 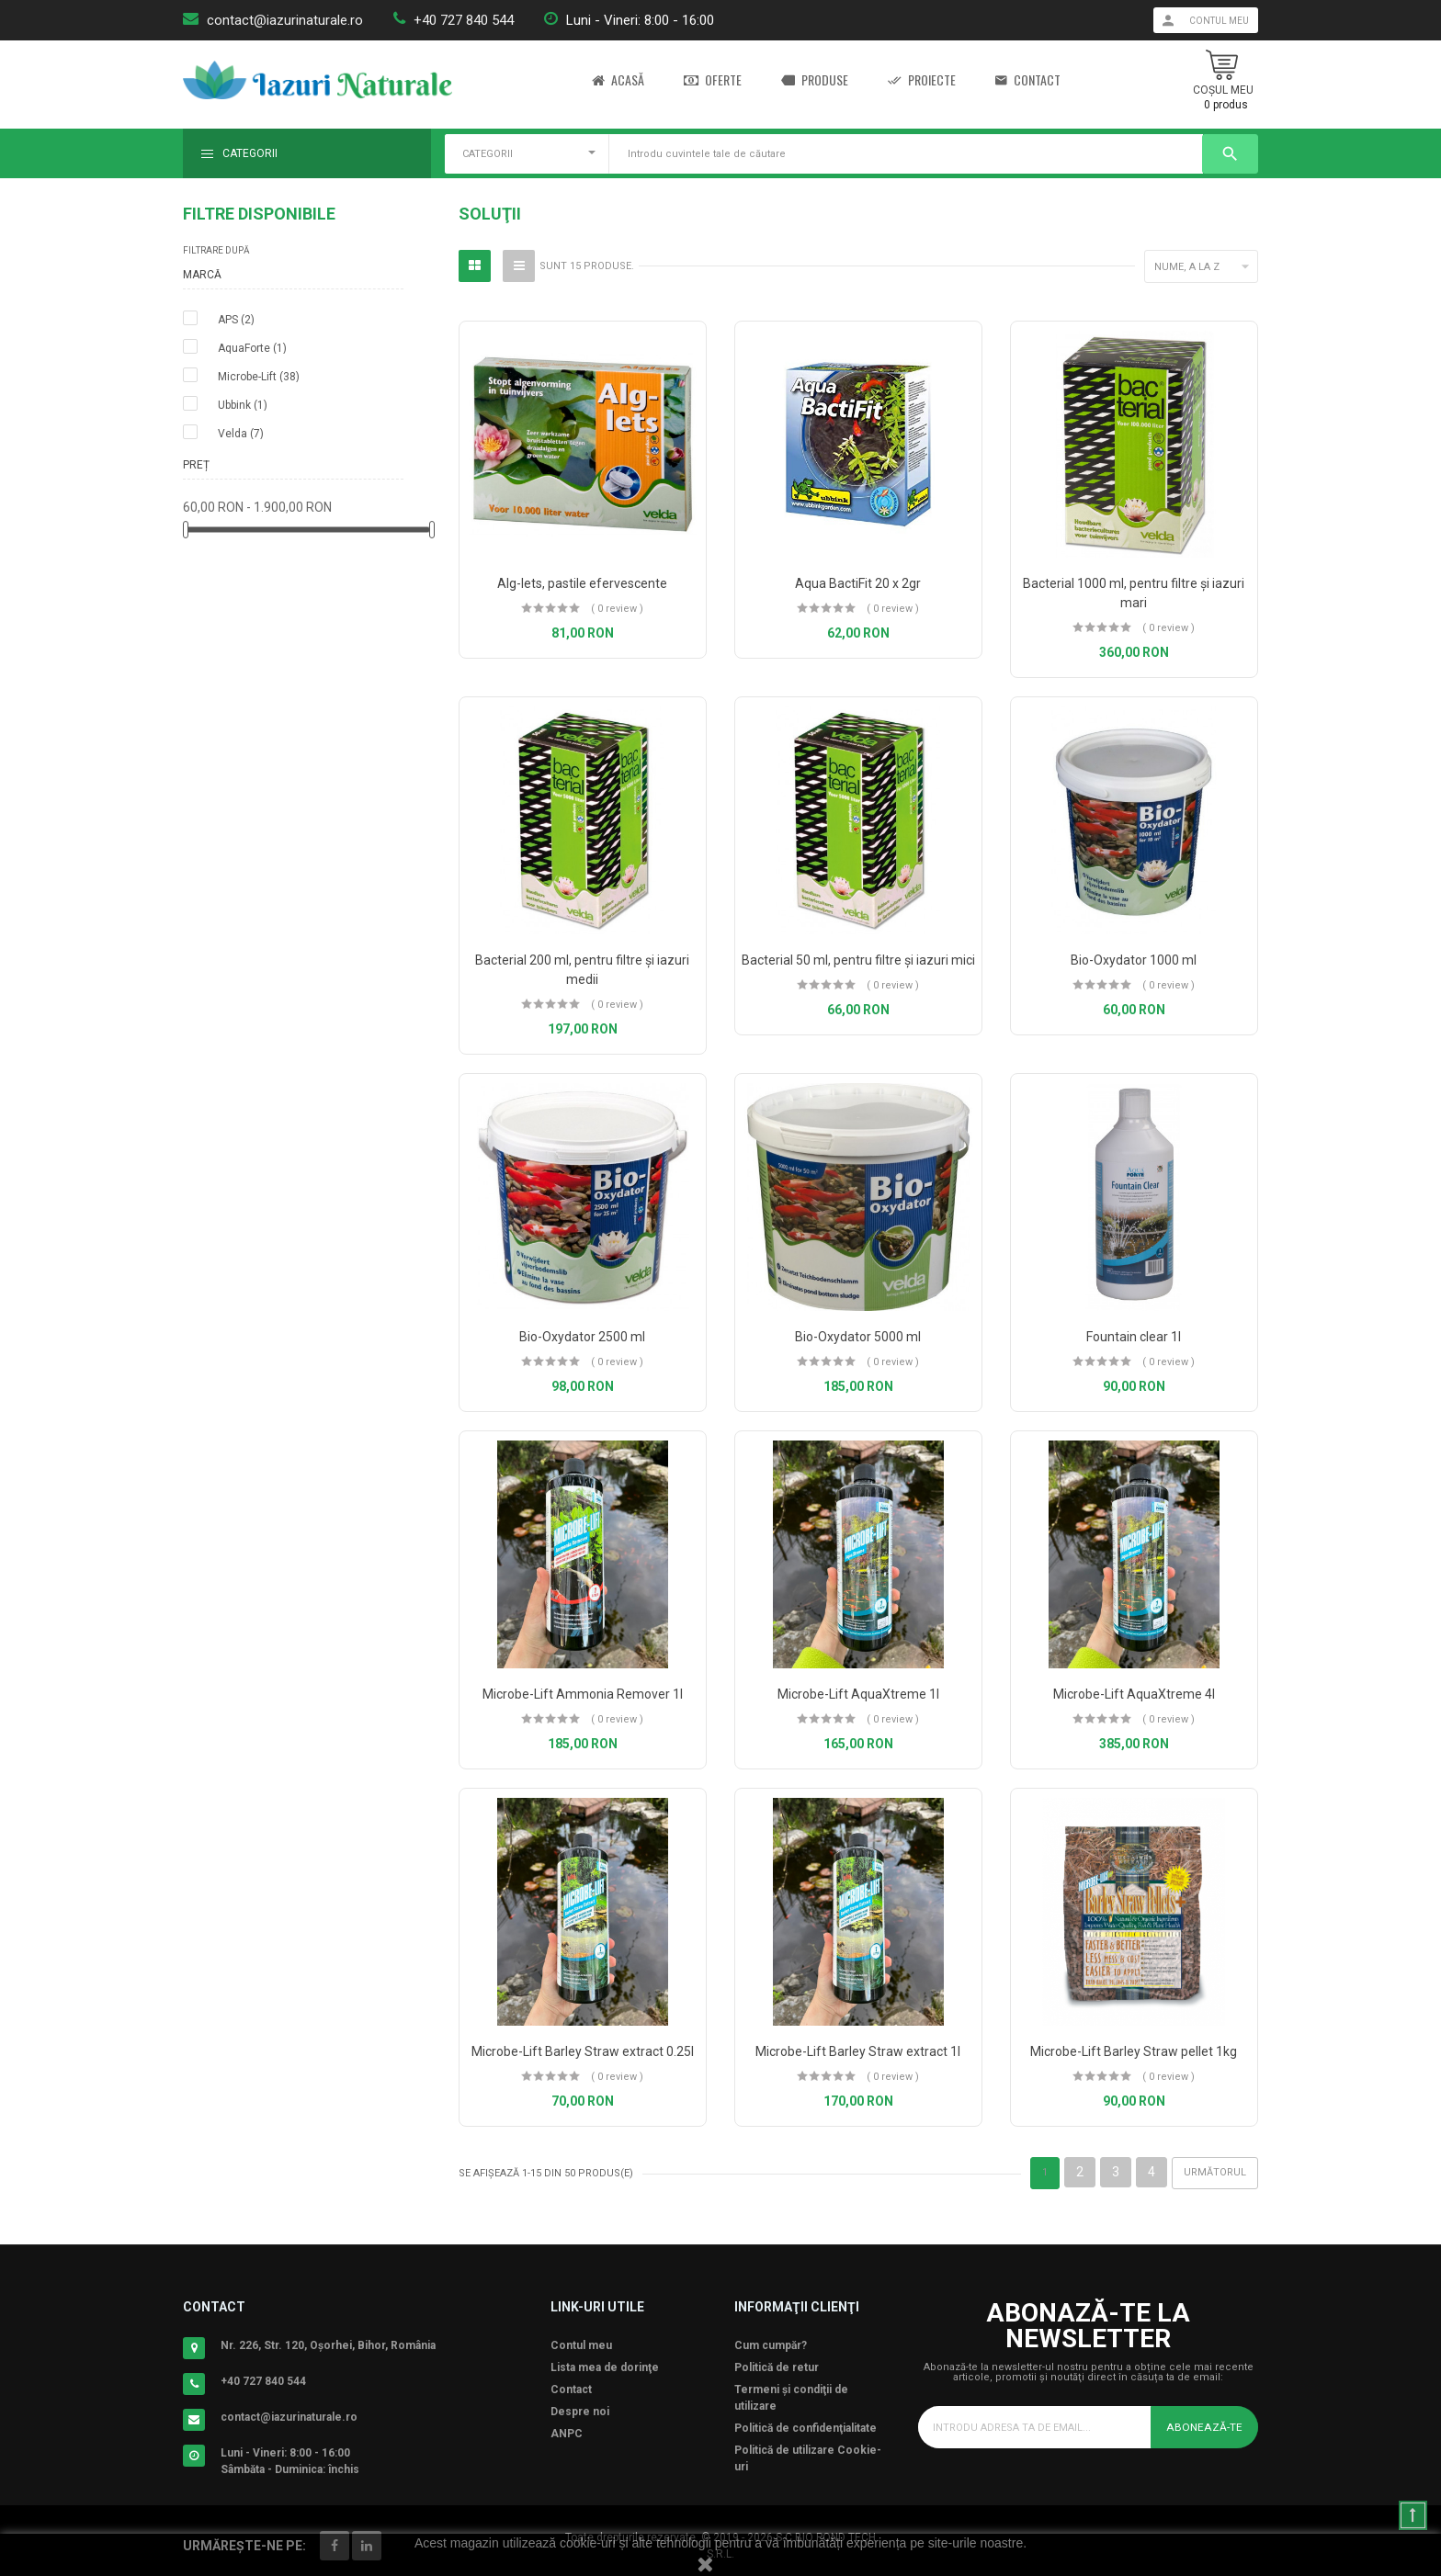 What do you see at coordinates (857, 2051) in the screenshot?
I see `Microbe-Lift Barley Straw extract 1l` at bounding box center [857, 2051].